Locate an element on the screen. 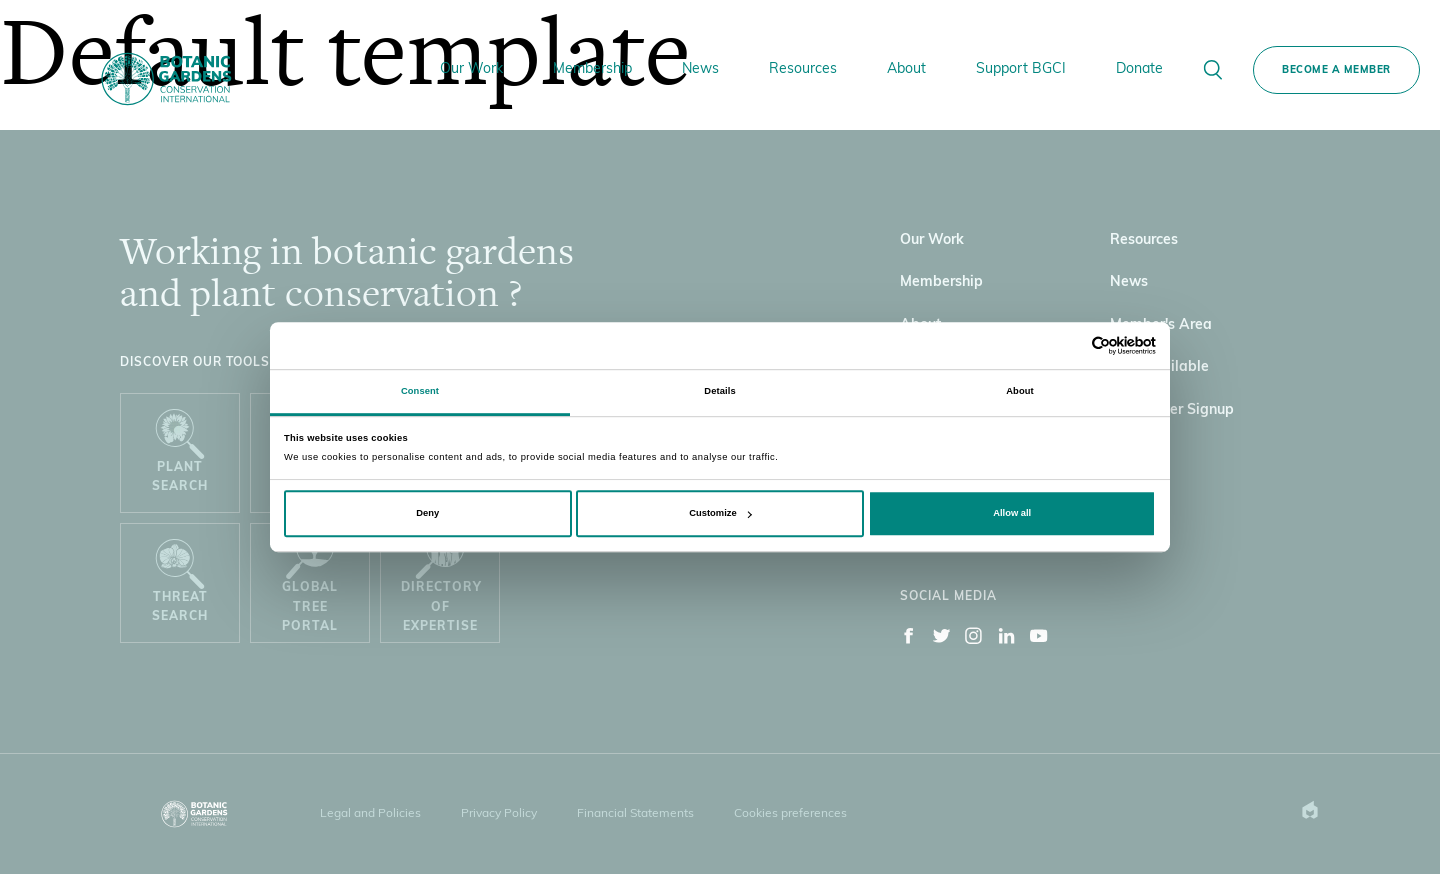  [Cookiebot by Usercentrics - opens in a new window] is located at coordinates (1068, 345).